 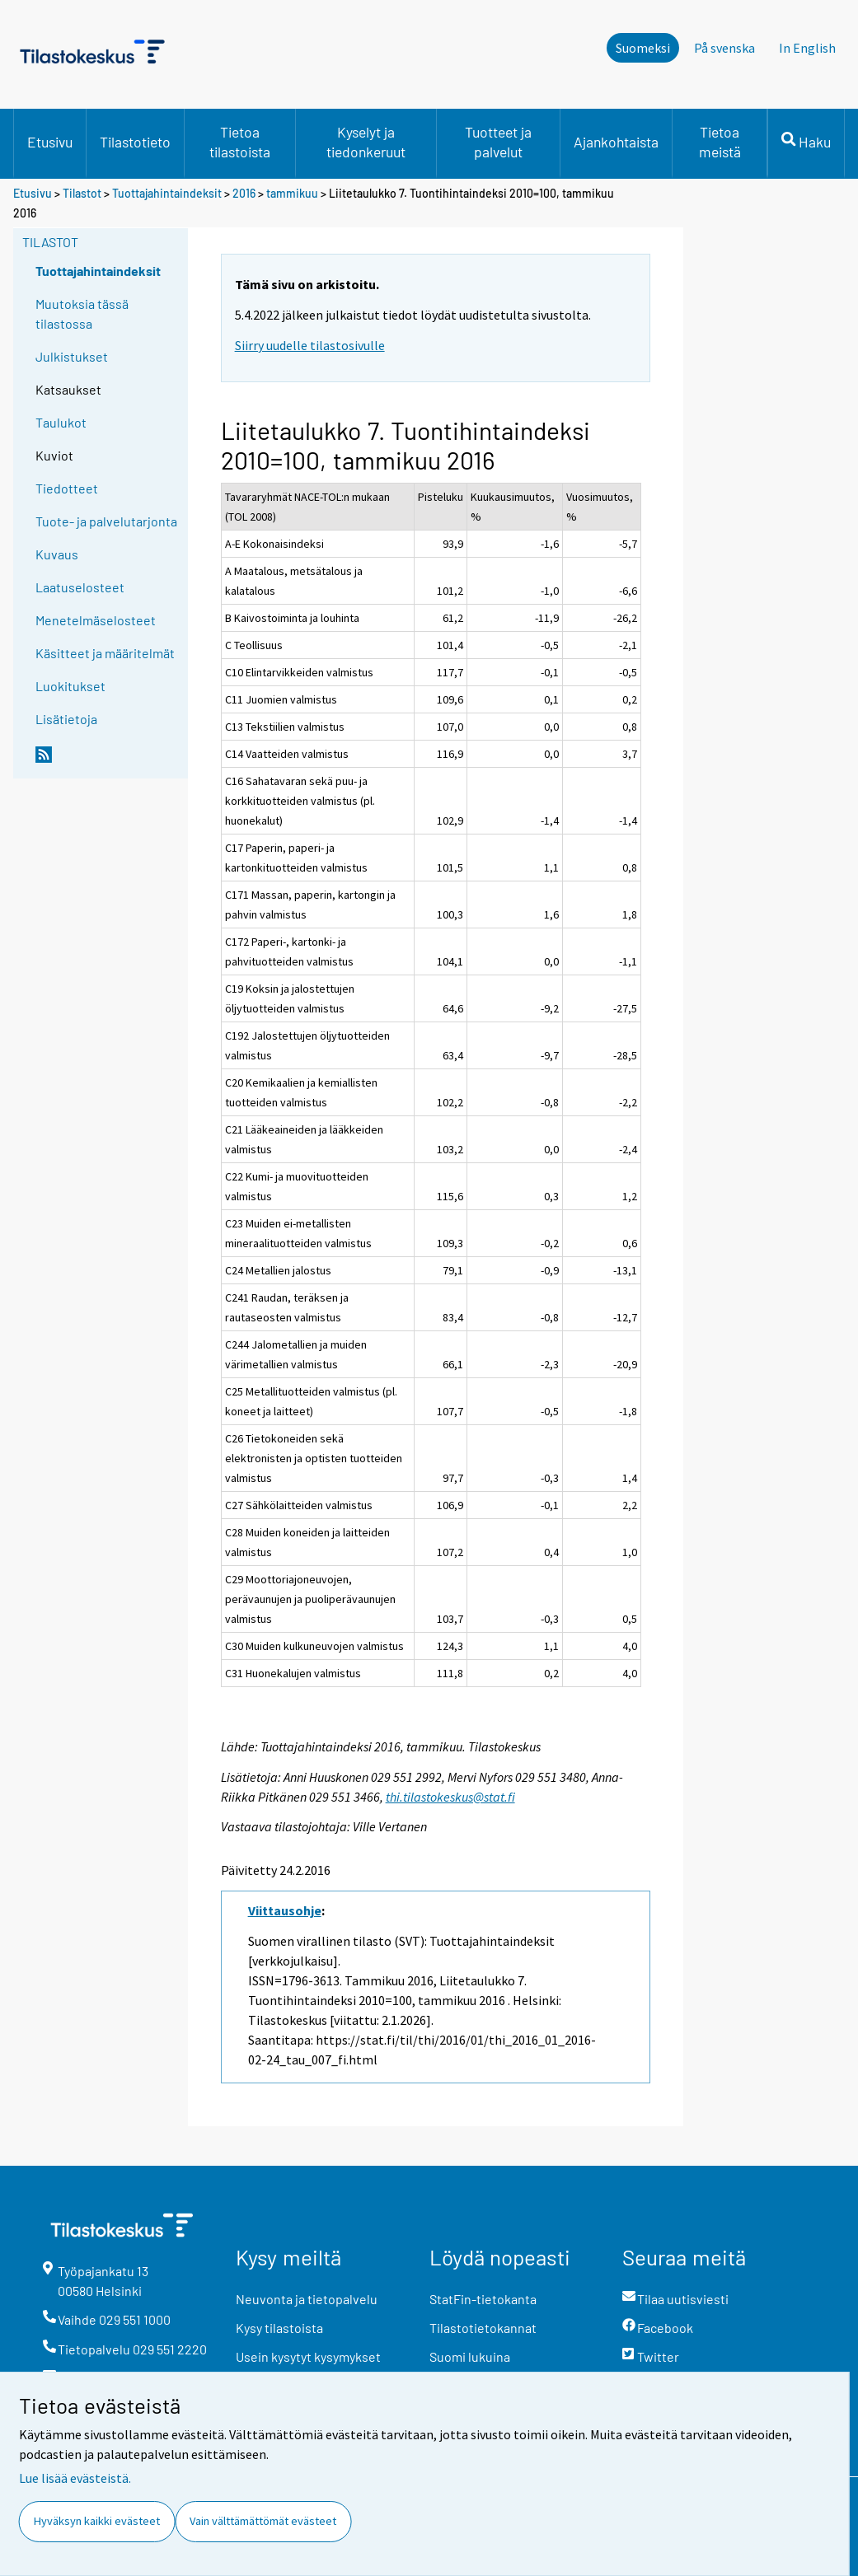 I want to click on Käsitteet ja määritelmät, so click(x=105, y=653).